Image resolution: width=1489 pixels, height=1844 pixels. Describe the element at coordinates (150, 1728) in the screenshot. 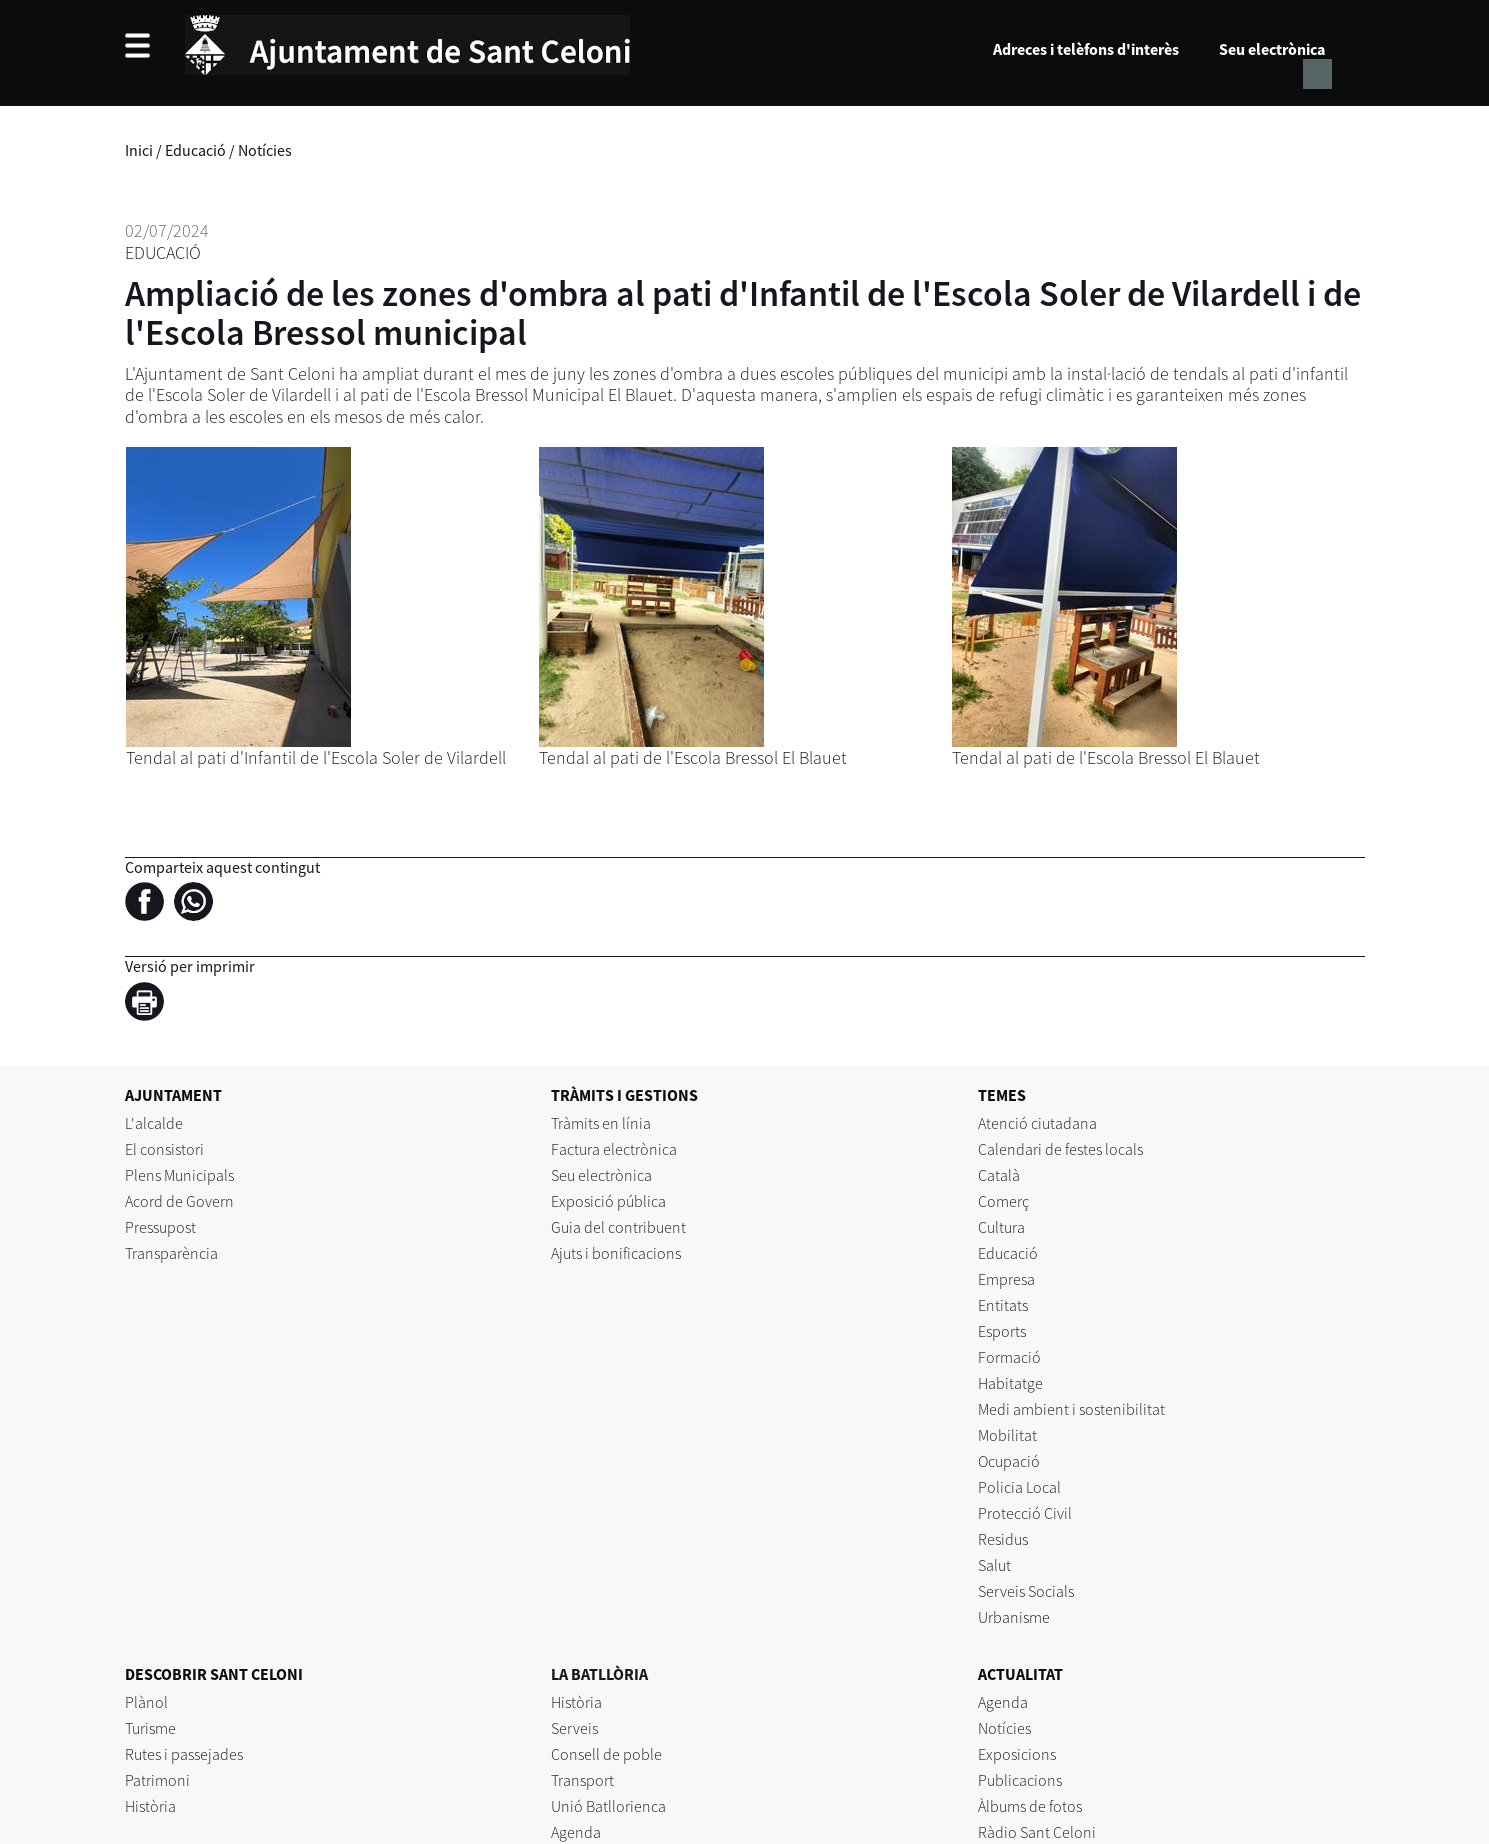

I see `Turisme` at that location.